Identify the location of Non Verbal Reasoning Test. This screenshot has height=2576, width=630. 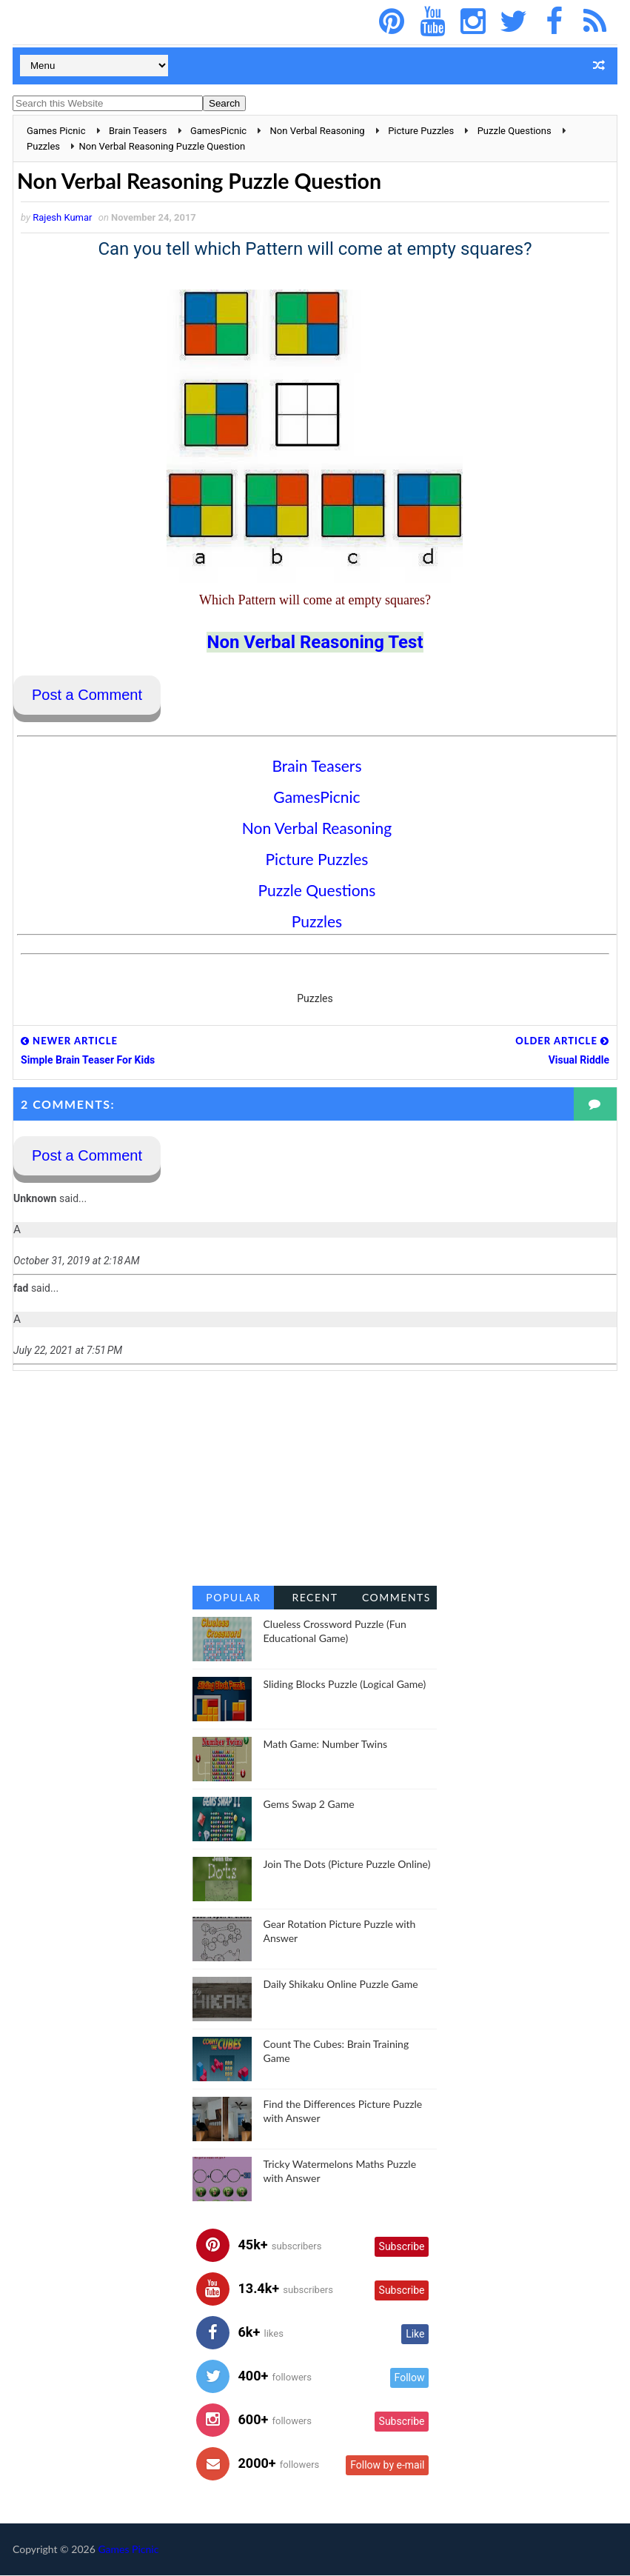
(315, 643).